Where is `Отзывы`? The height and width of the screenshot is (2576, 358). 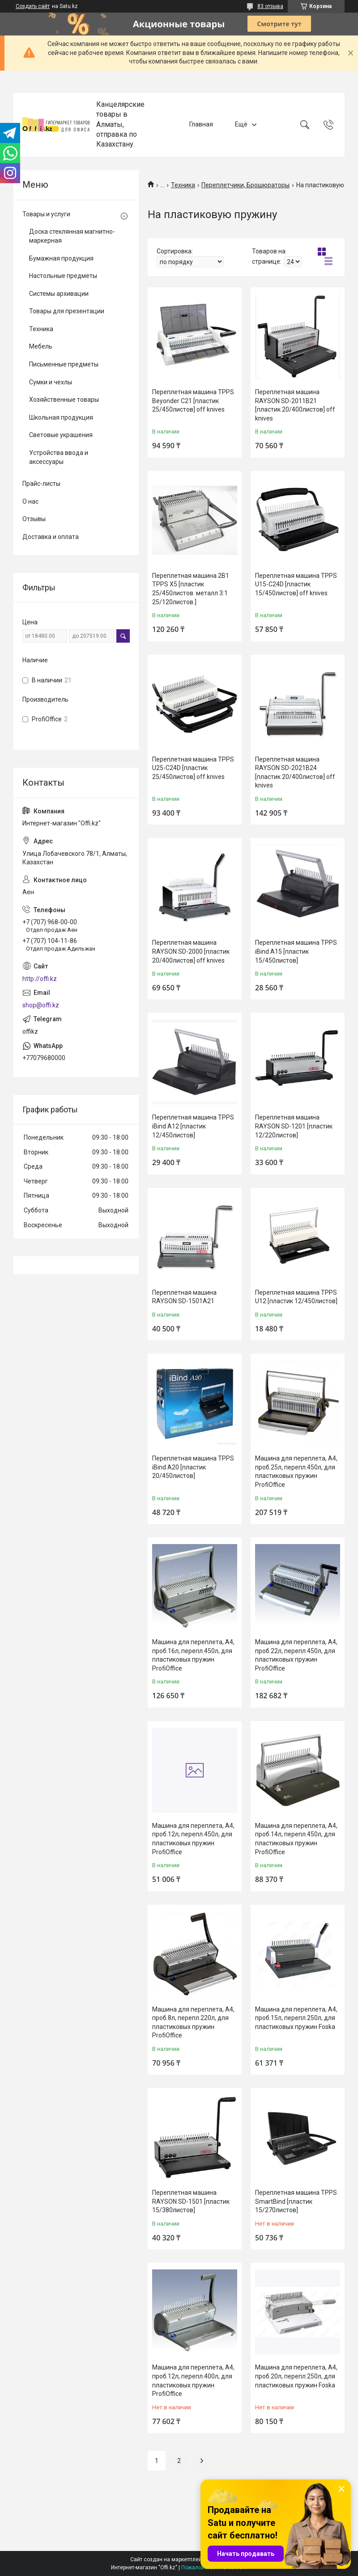 Отзывы is located at coordinates (34, 518).